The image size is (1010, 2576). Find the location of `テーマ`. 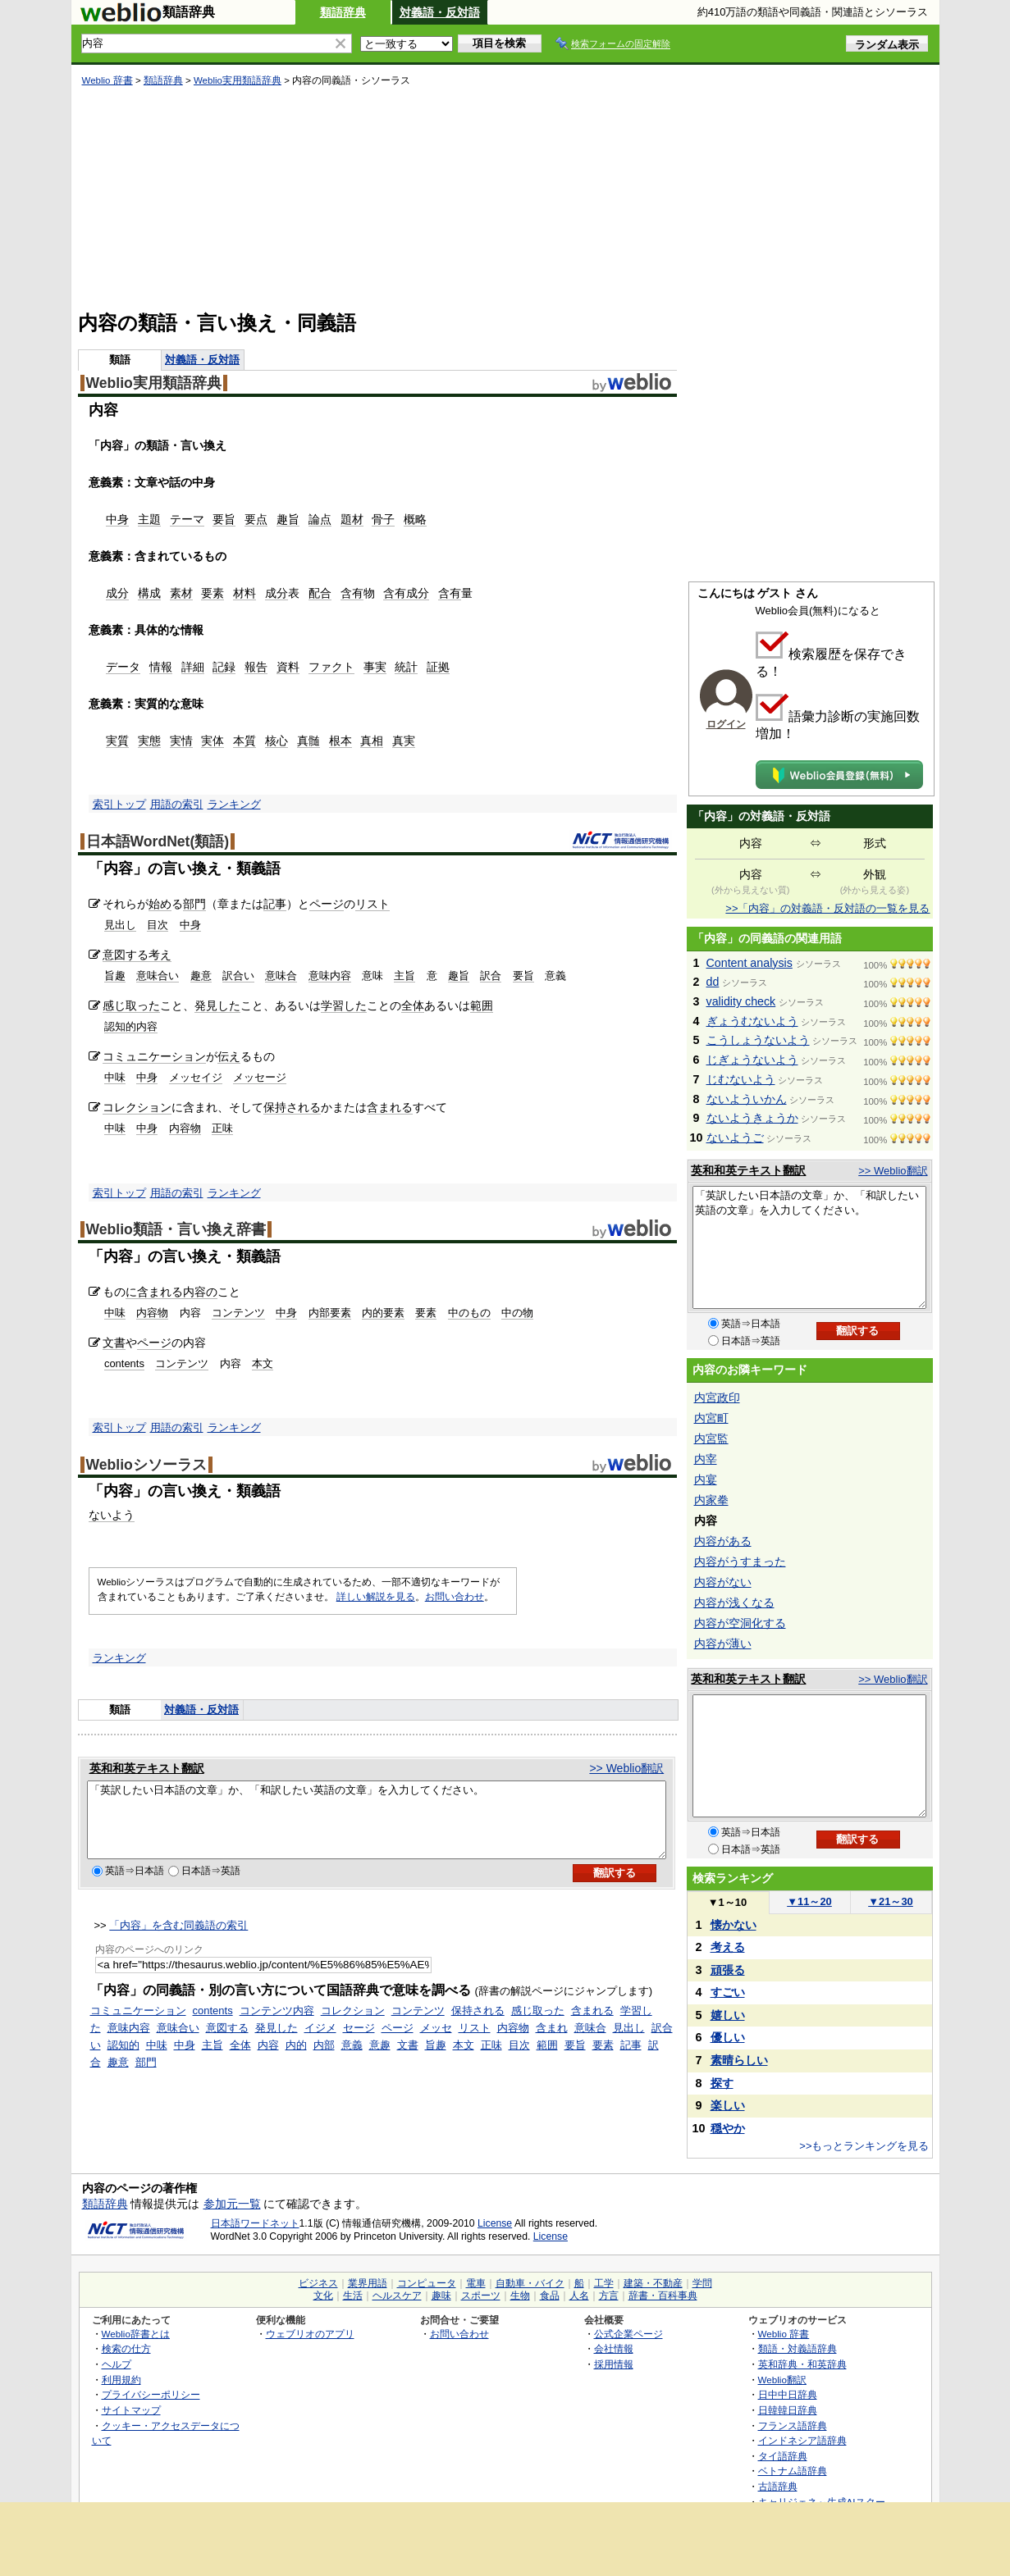

テーマ is located at coordinates (187, 519).